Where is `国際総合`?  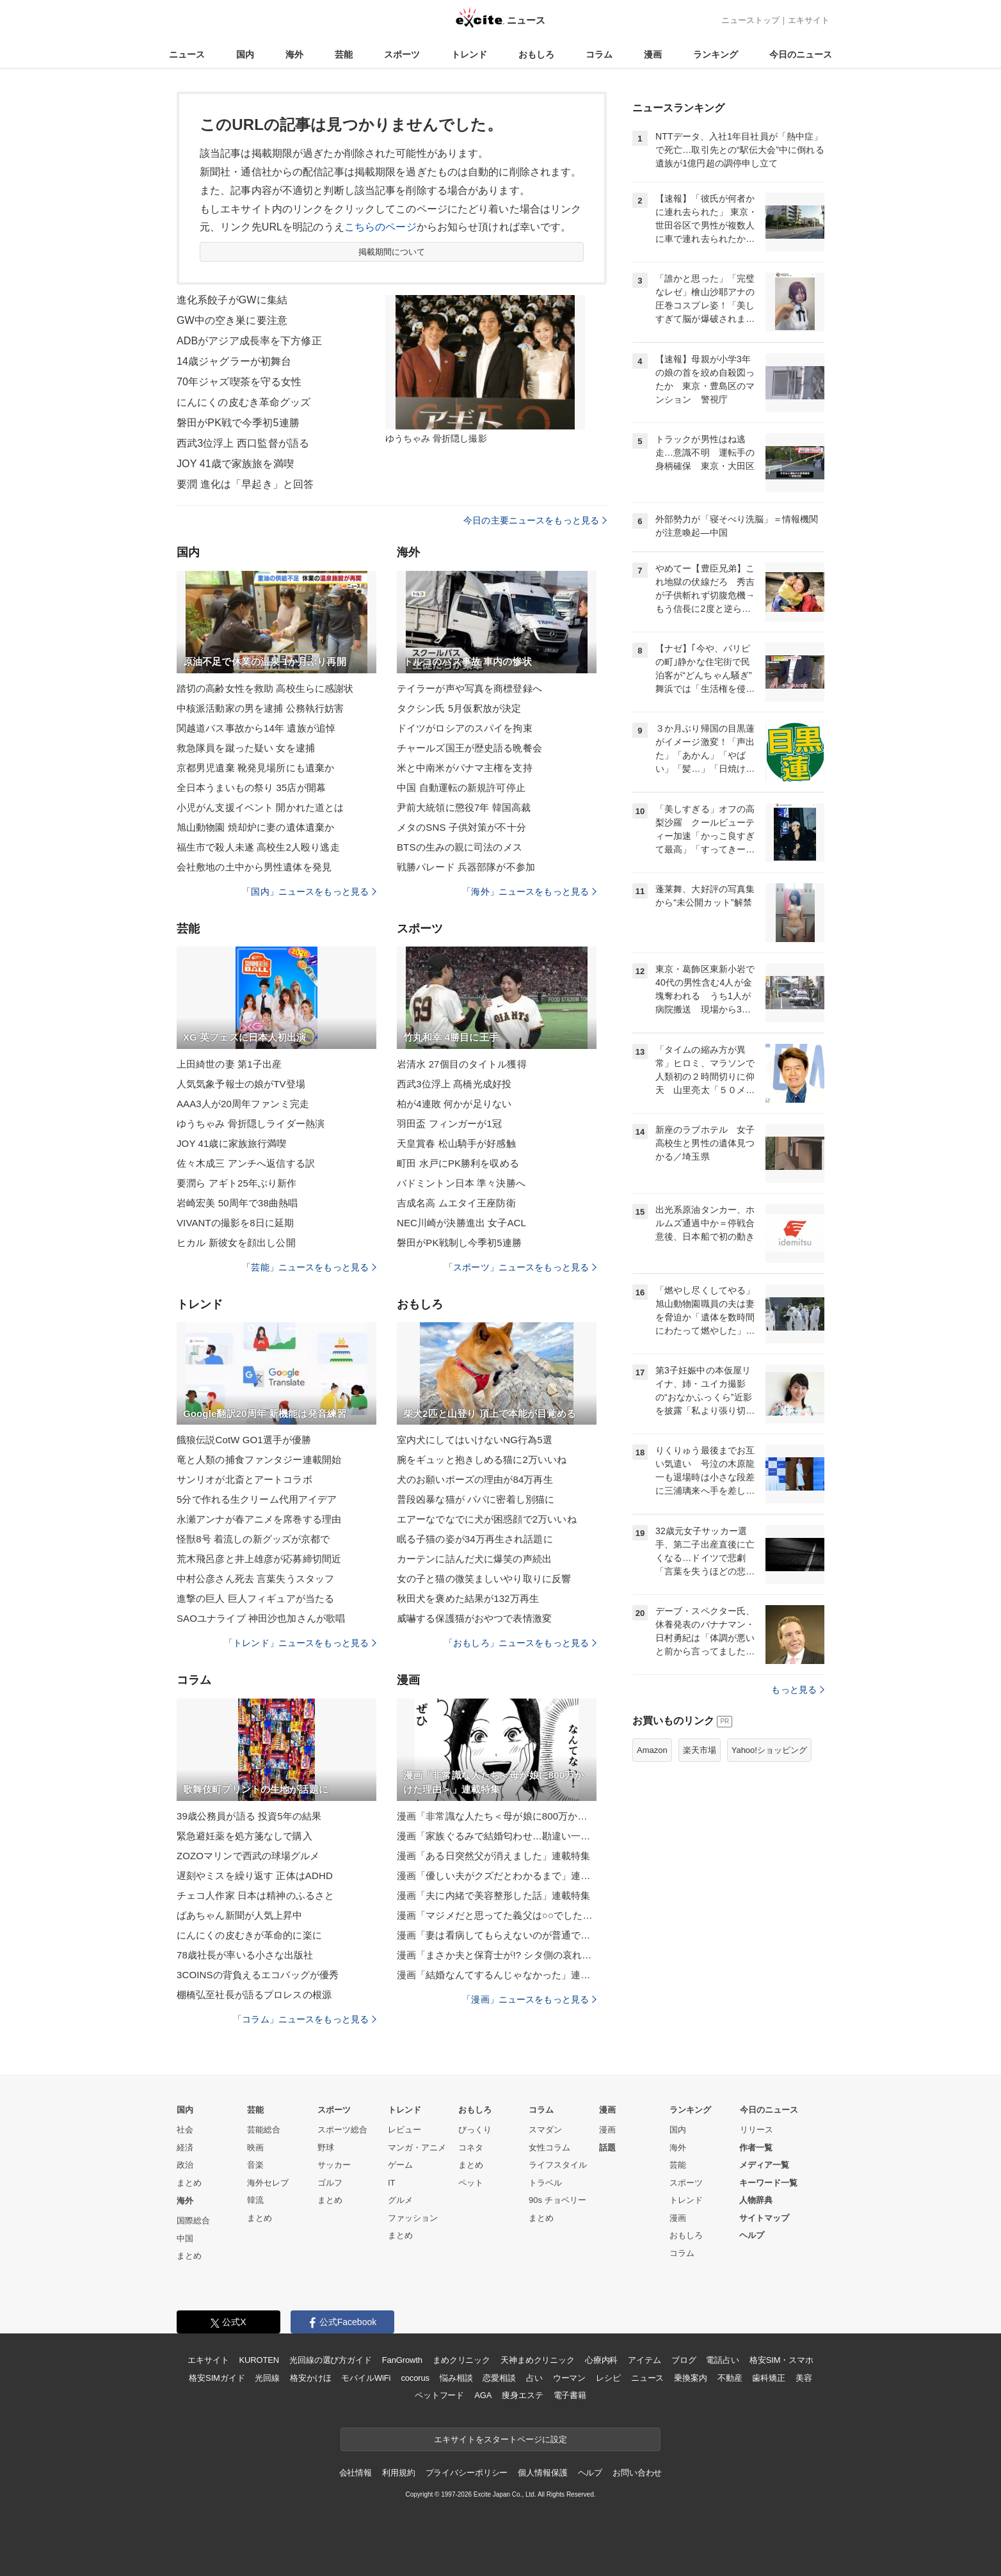 国際総合 is located at coordinates (193, 2220).